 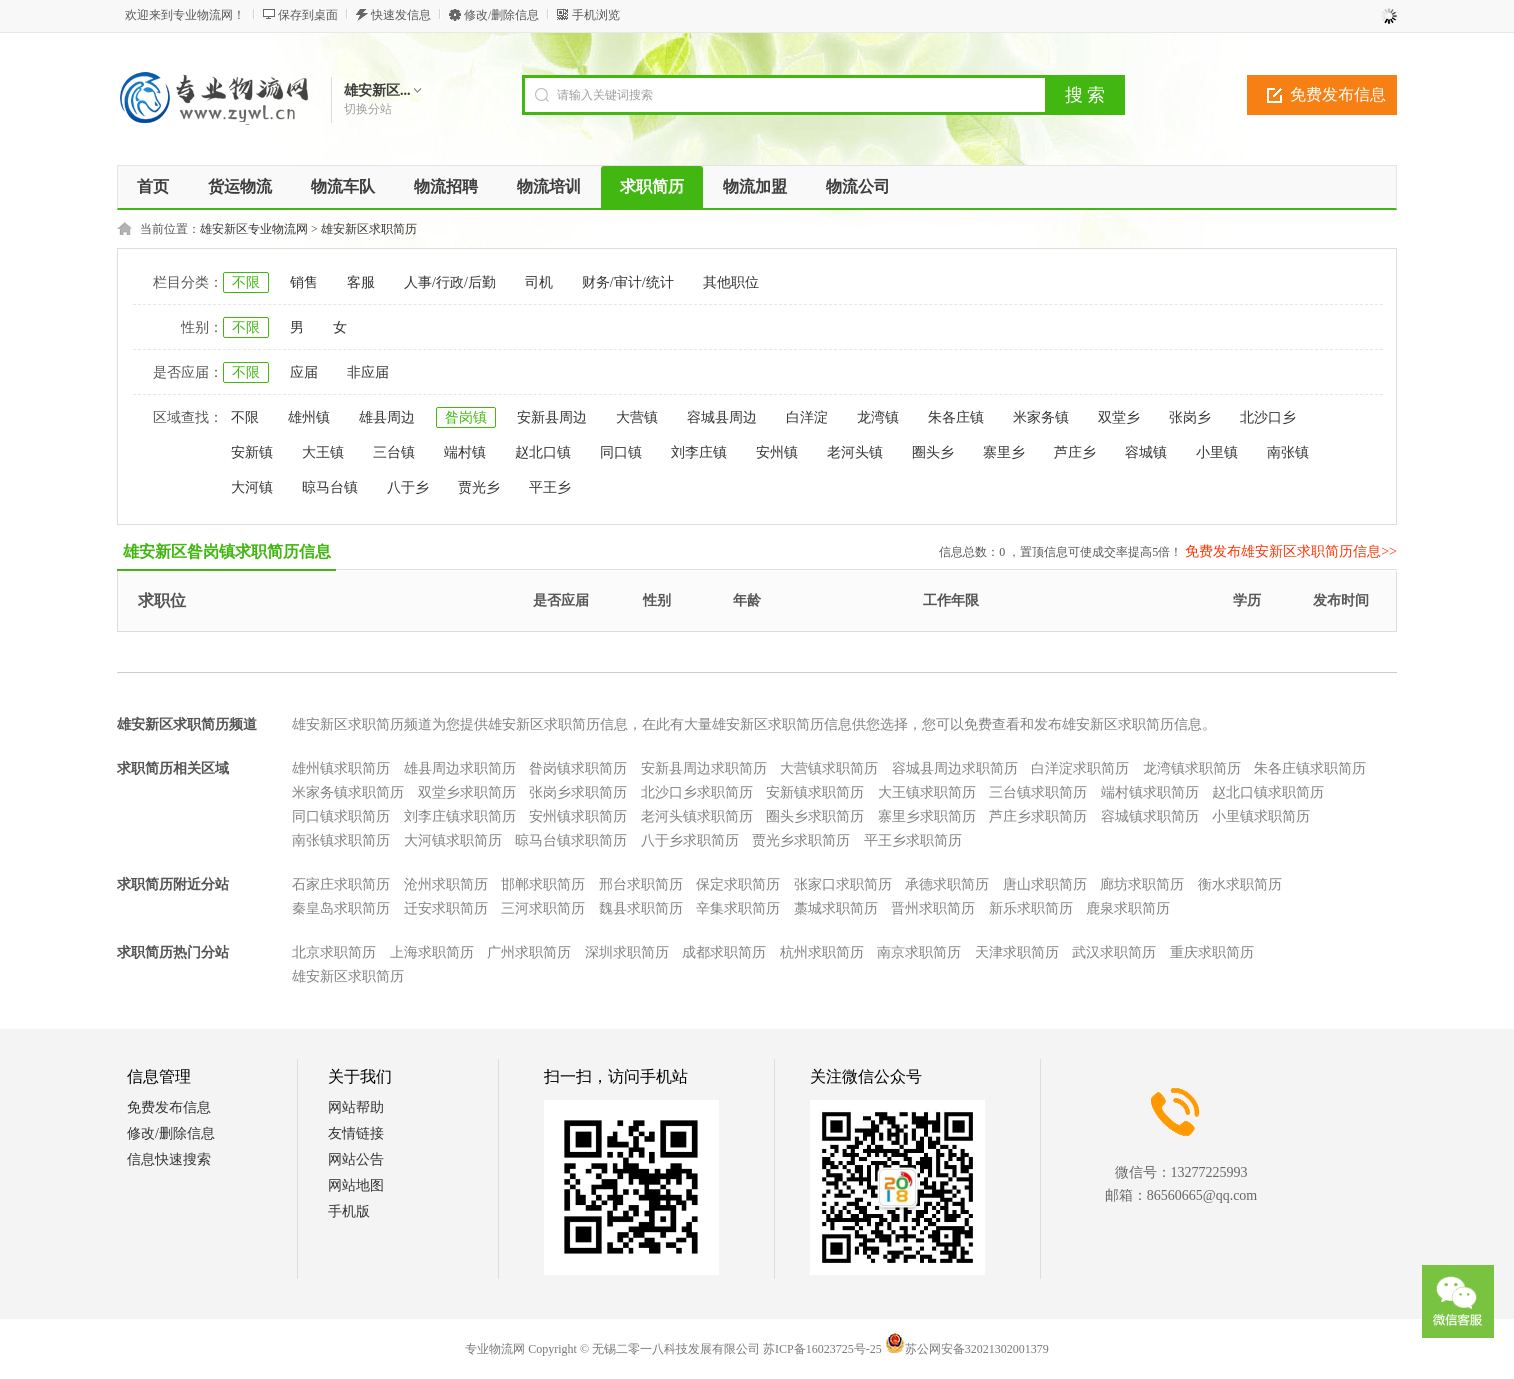 What do you see at coordinates (1038, 816) in the screenshot?
I see `芦庄乡求职简历` at bounding box center [1038, 816].